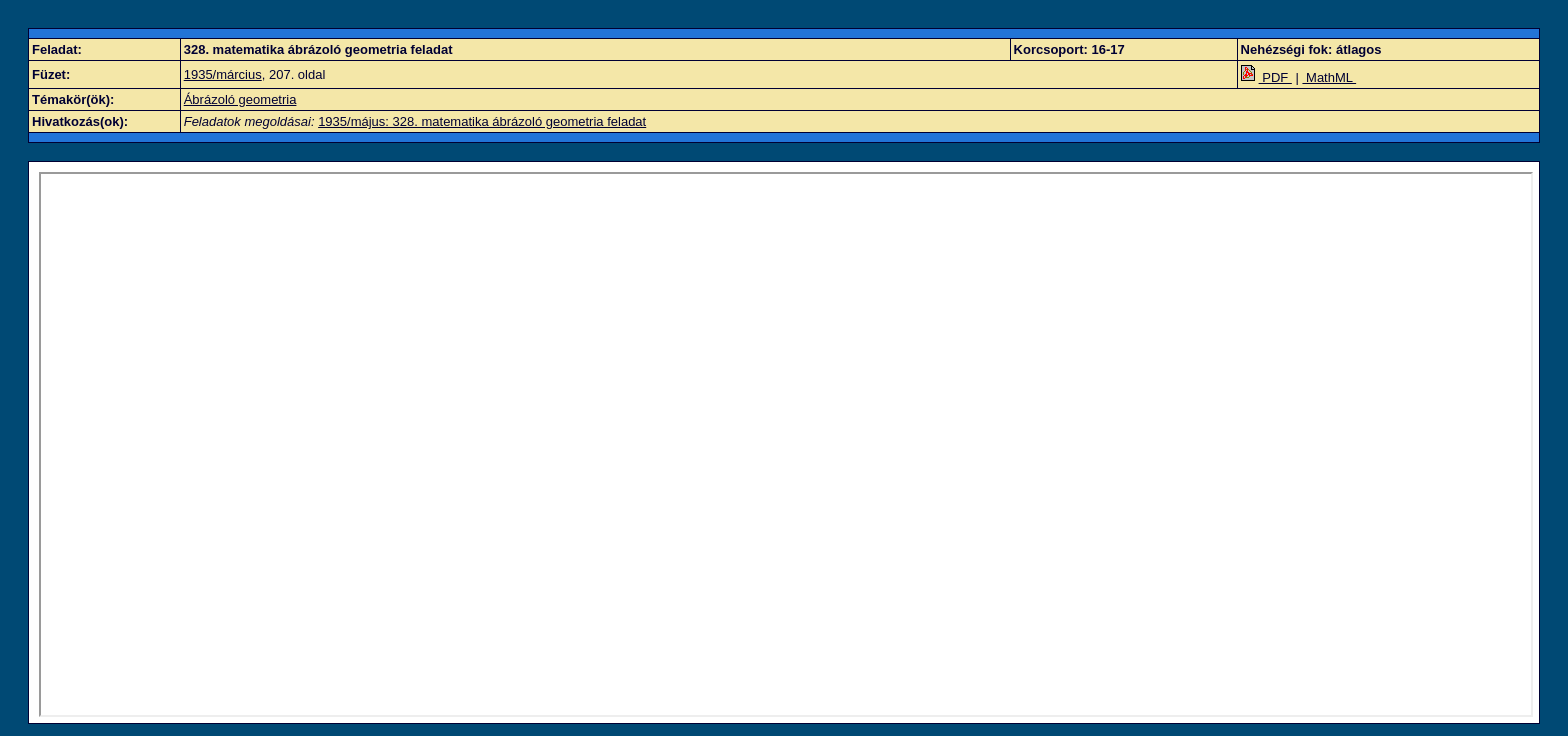 This screenshot has width=1568, height=736. What do you see at coordinates (240, 99) in the screenshot?
I see `Ábrázoló geometria` at bounding box center [240, 99].